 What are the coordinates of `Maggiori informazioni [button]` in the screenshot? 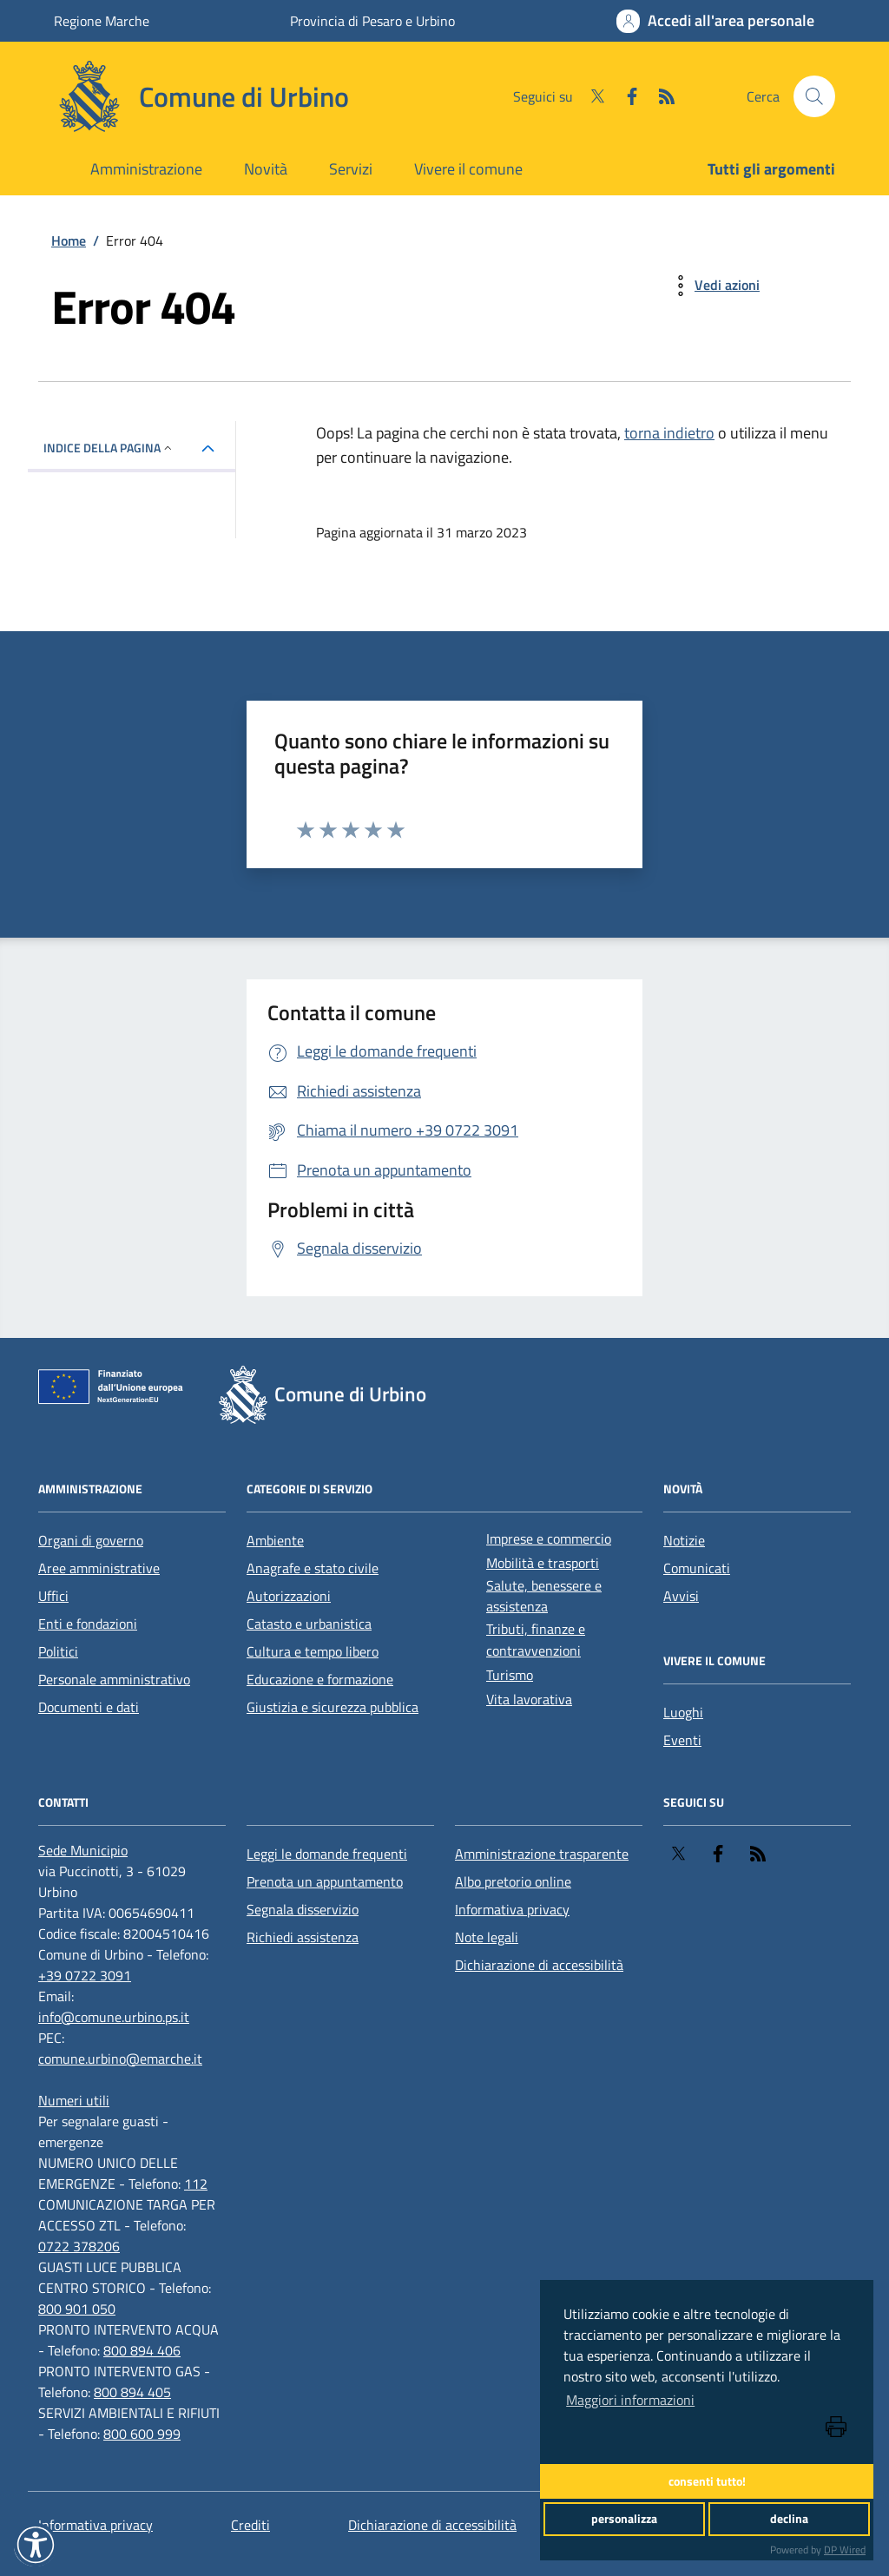 It's located at (630, 2399).